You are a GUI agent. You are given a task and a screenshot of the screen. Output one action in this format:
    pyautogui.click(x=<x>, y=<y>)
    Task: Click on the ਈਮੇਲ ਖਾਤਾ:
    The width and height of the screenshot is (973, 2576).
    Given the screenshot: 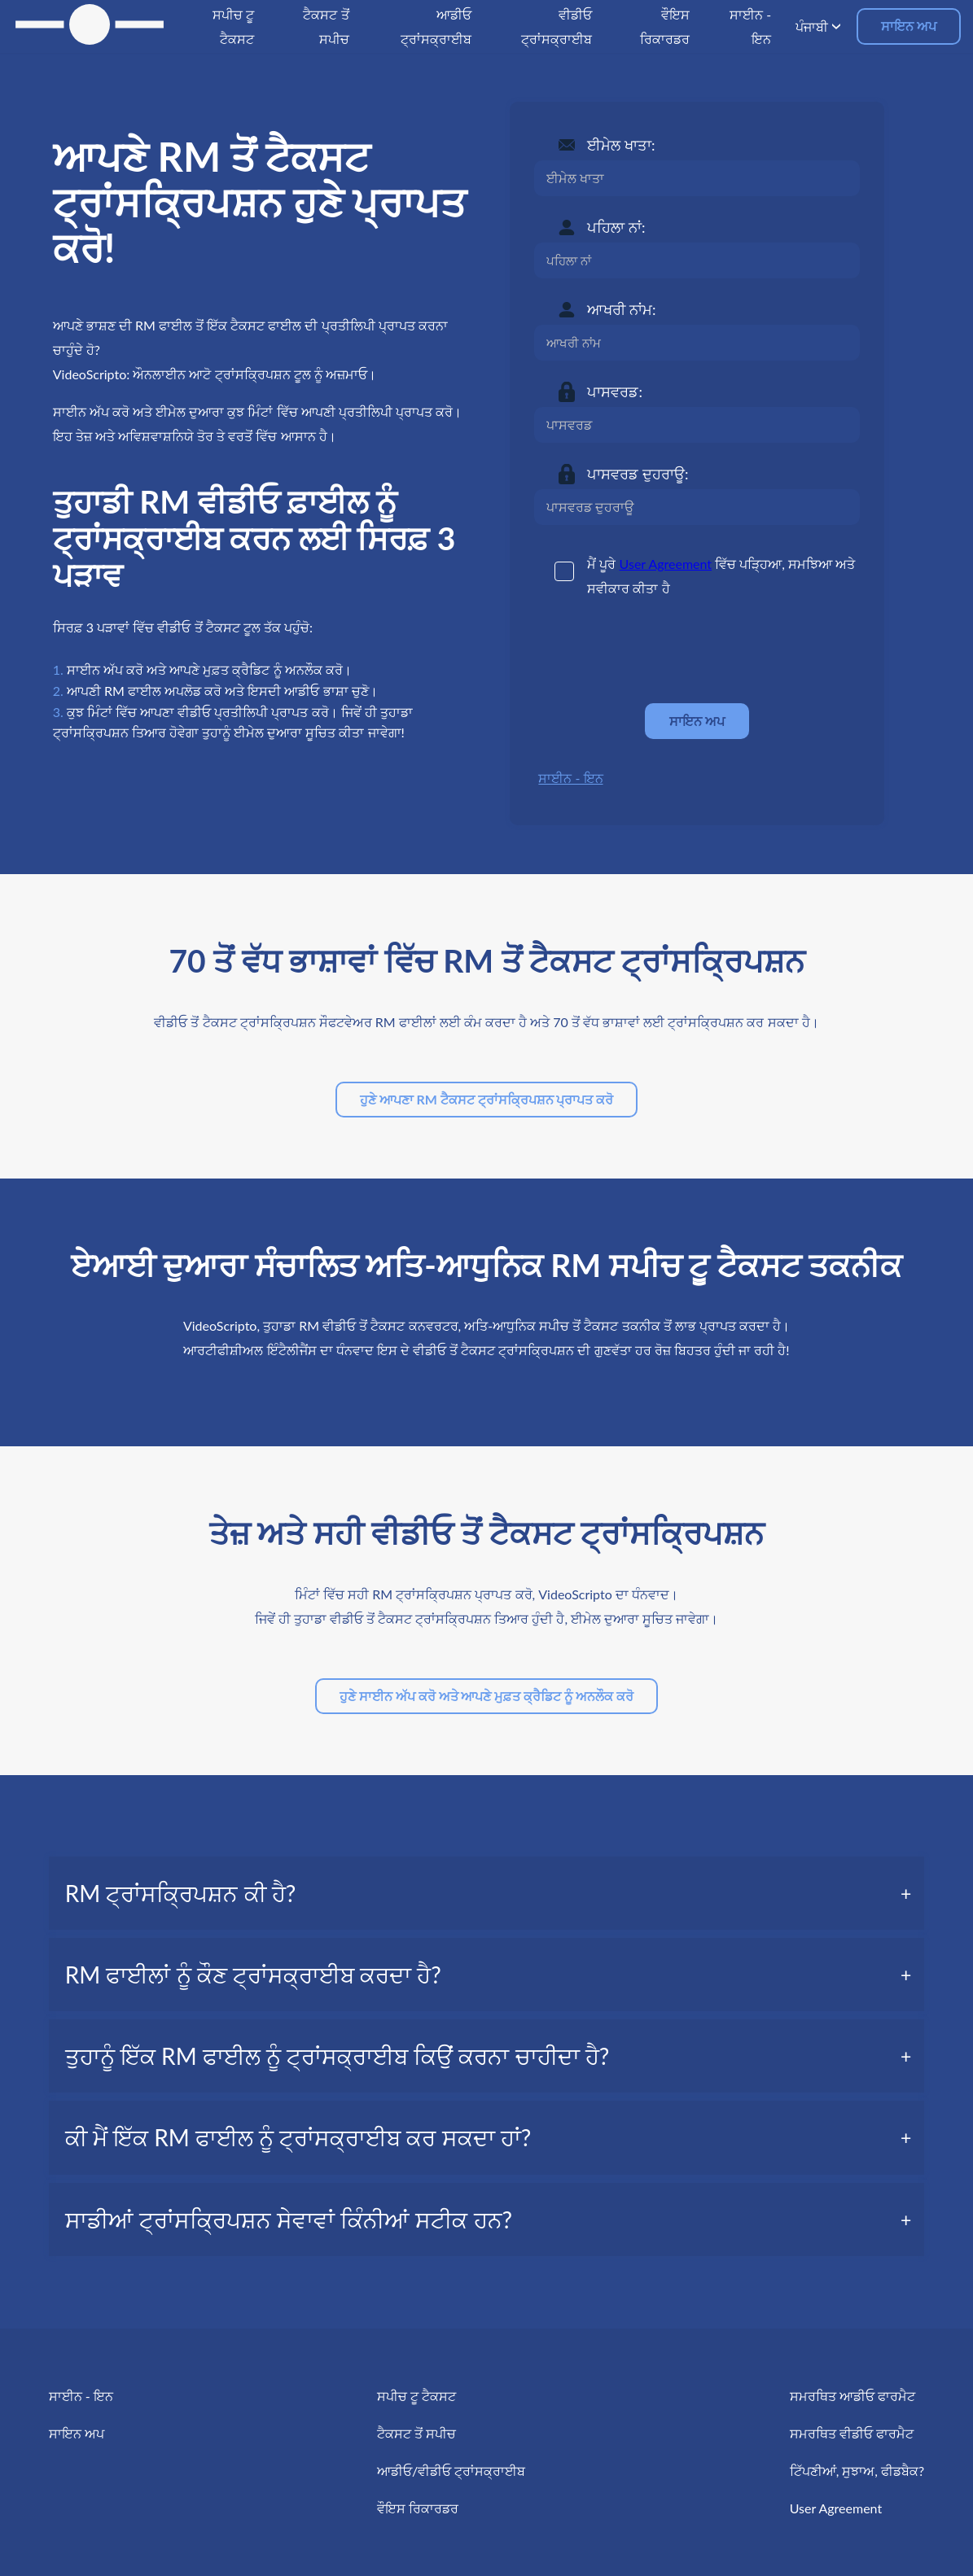 What is the action you would take?
    pyautogui.click(x=621, y=145)
    